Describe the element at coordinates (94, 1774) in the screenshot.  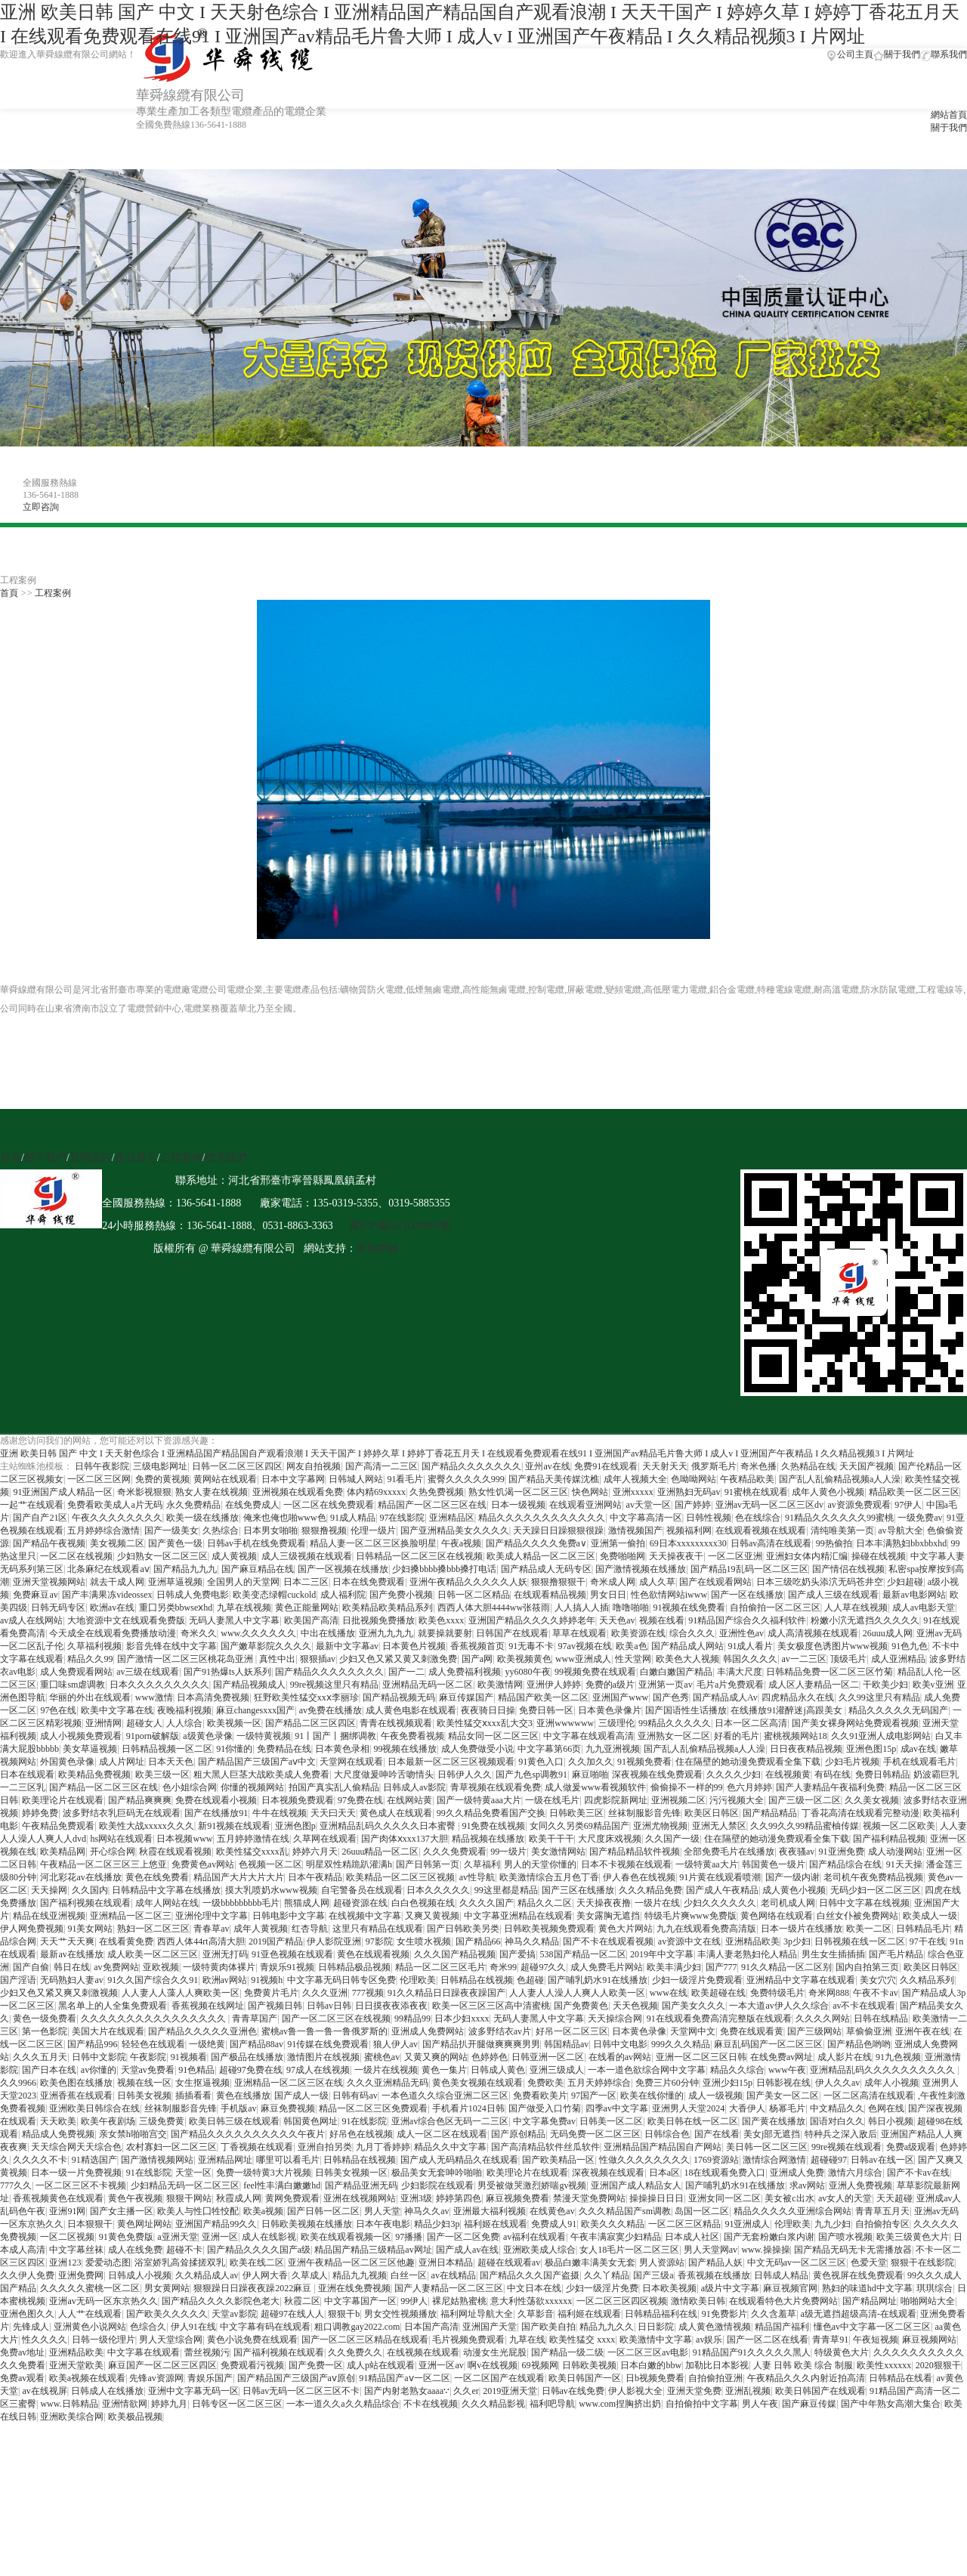
I see `欧美精品免费视频` at that location.